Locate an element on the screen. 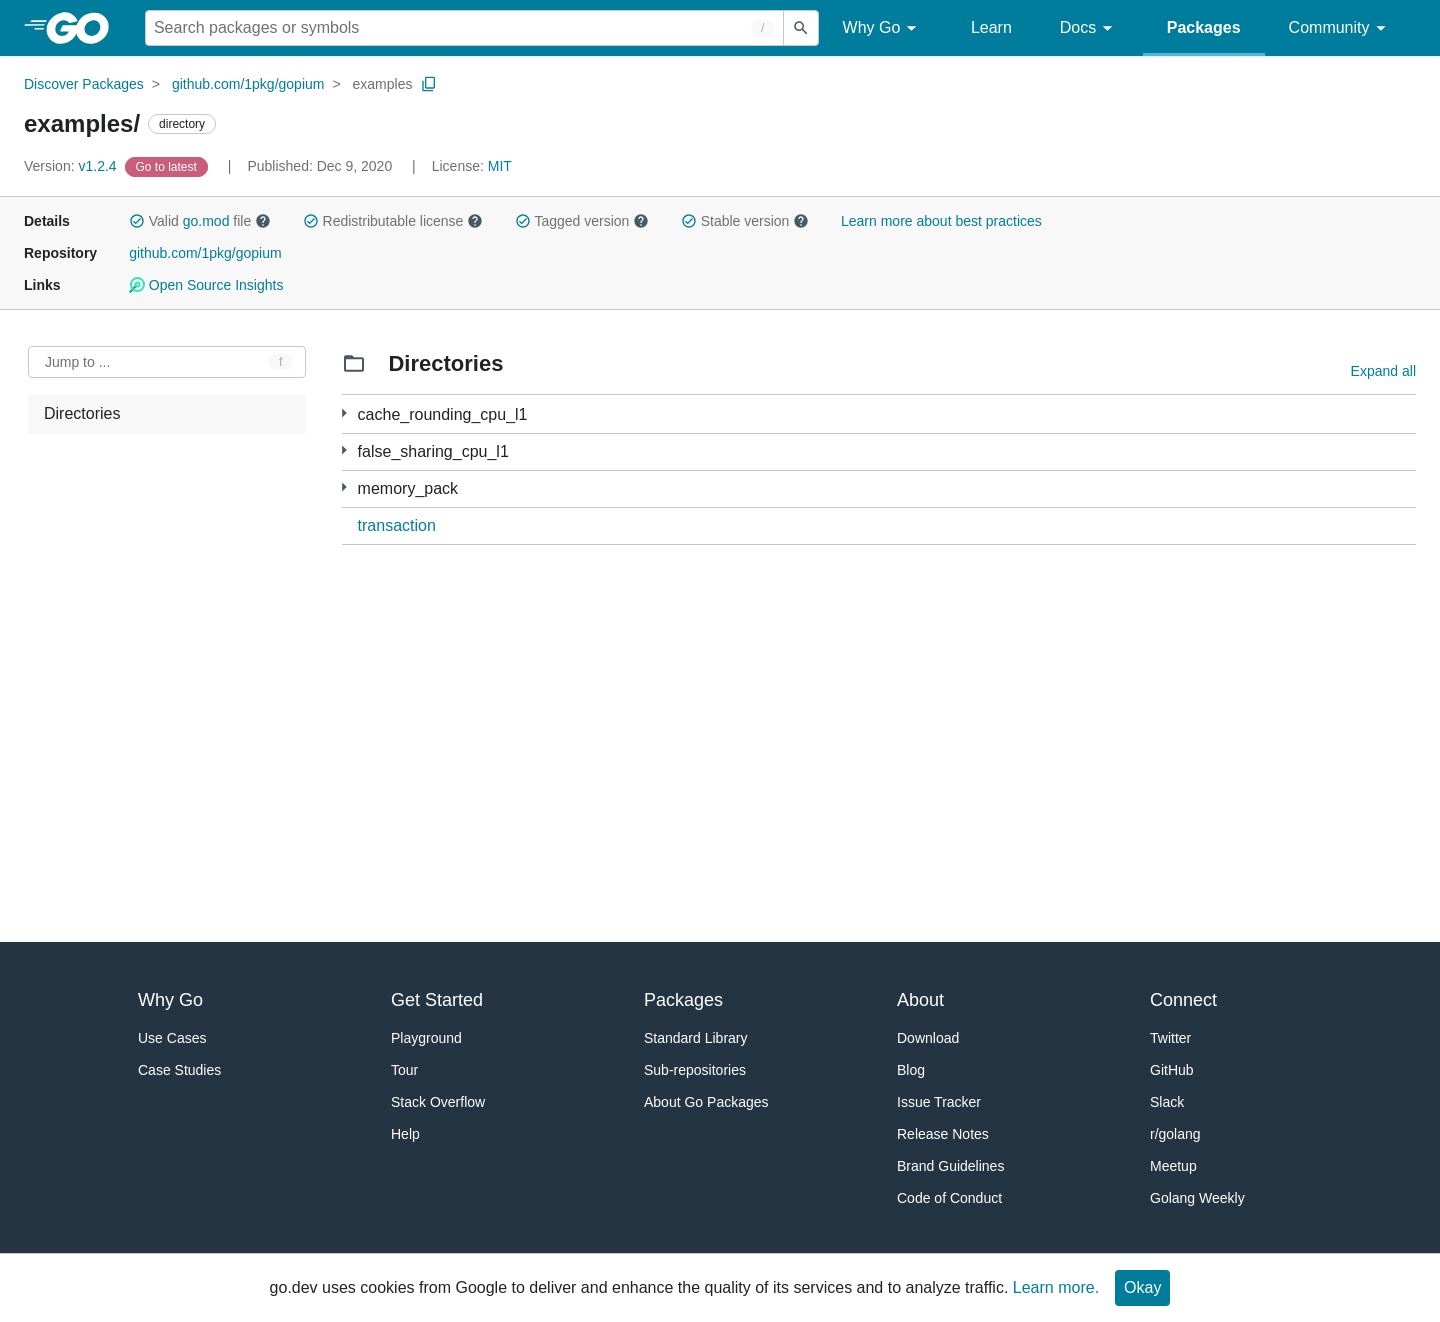  Why Go is located at coordinates (883, 28).